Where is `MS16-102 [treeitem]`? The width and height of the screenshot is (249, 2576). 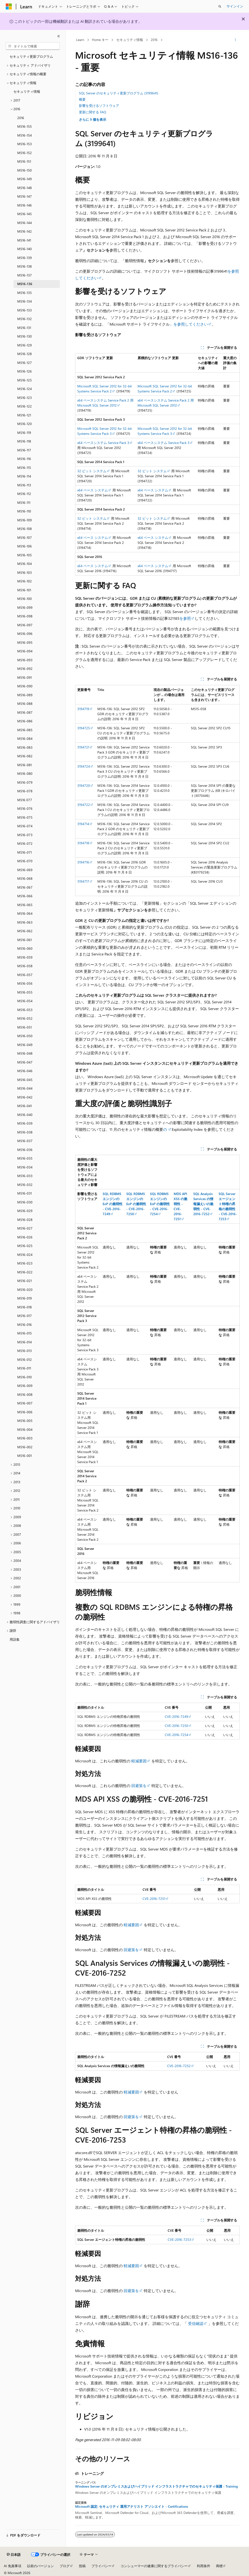 MS16-102 [treeitem] is located at coordinates (24, 581).